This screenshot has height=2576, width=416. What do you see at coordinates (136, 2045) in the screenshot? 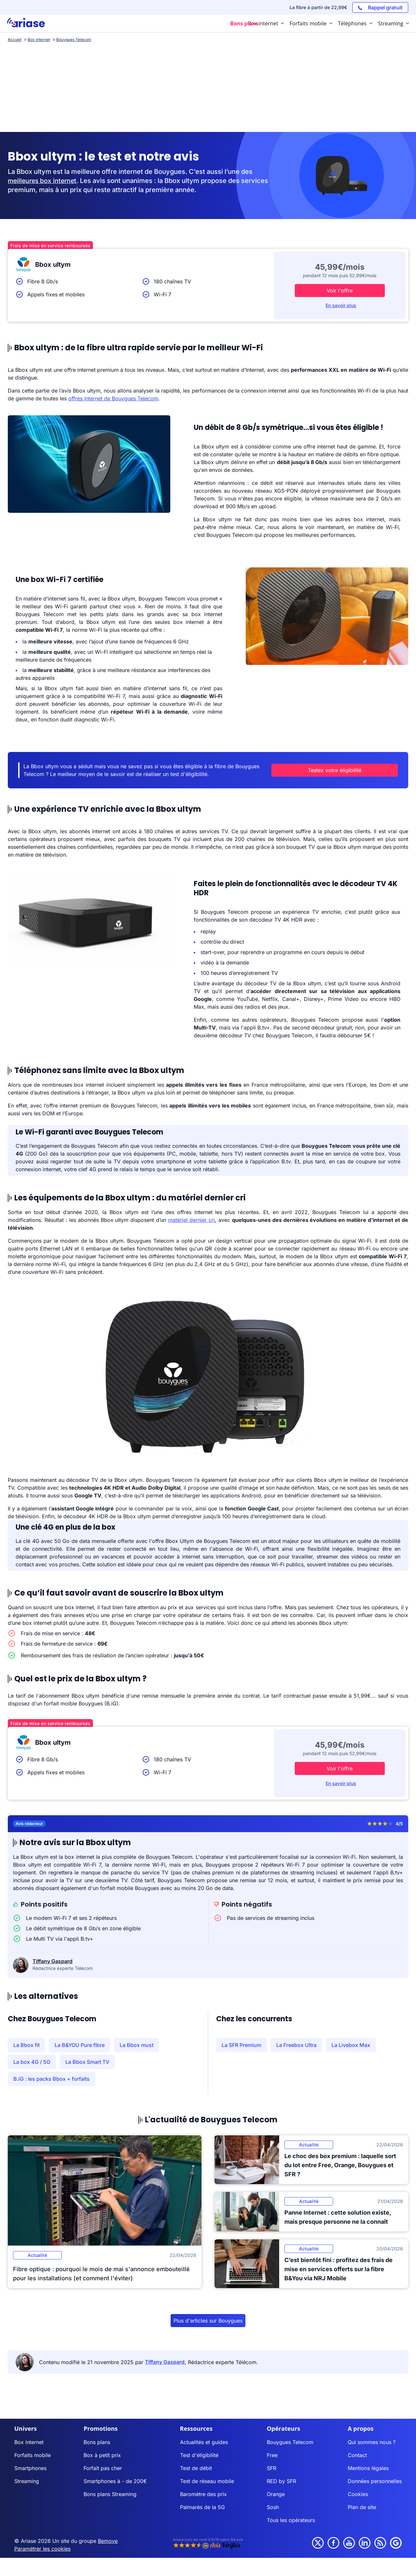
I see `La Bbox must` at bounding box center [136, 2045].